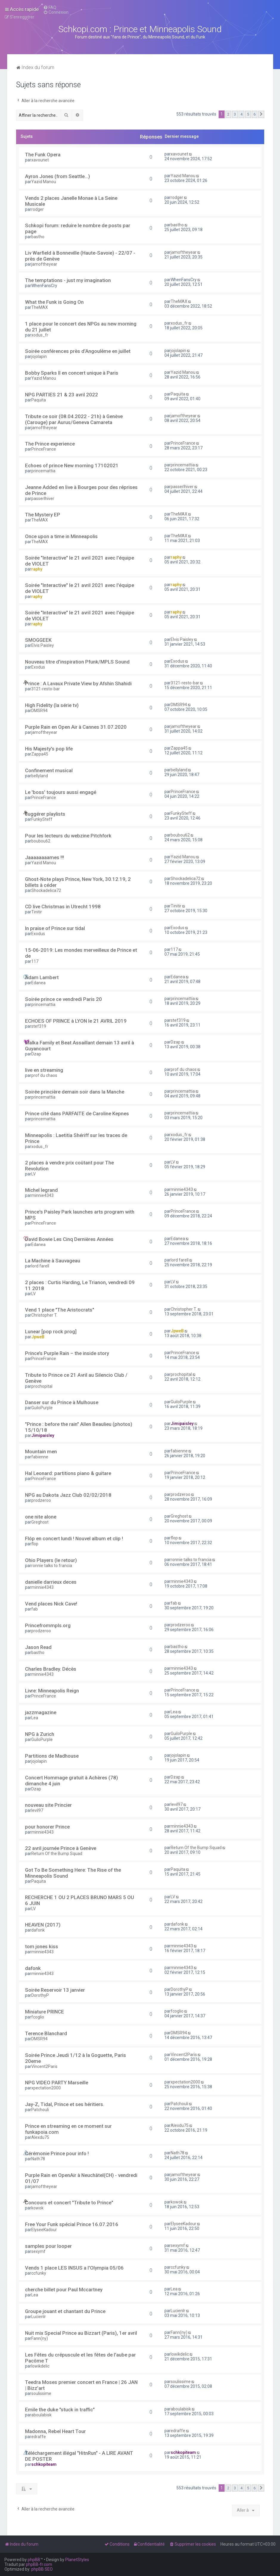 The image size is (280, 2576). What do you see at coordinates (41, 2393) in the screenshot?
I see `soulissime` at bounding box center [41, 2393].